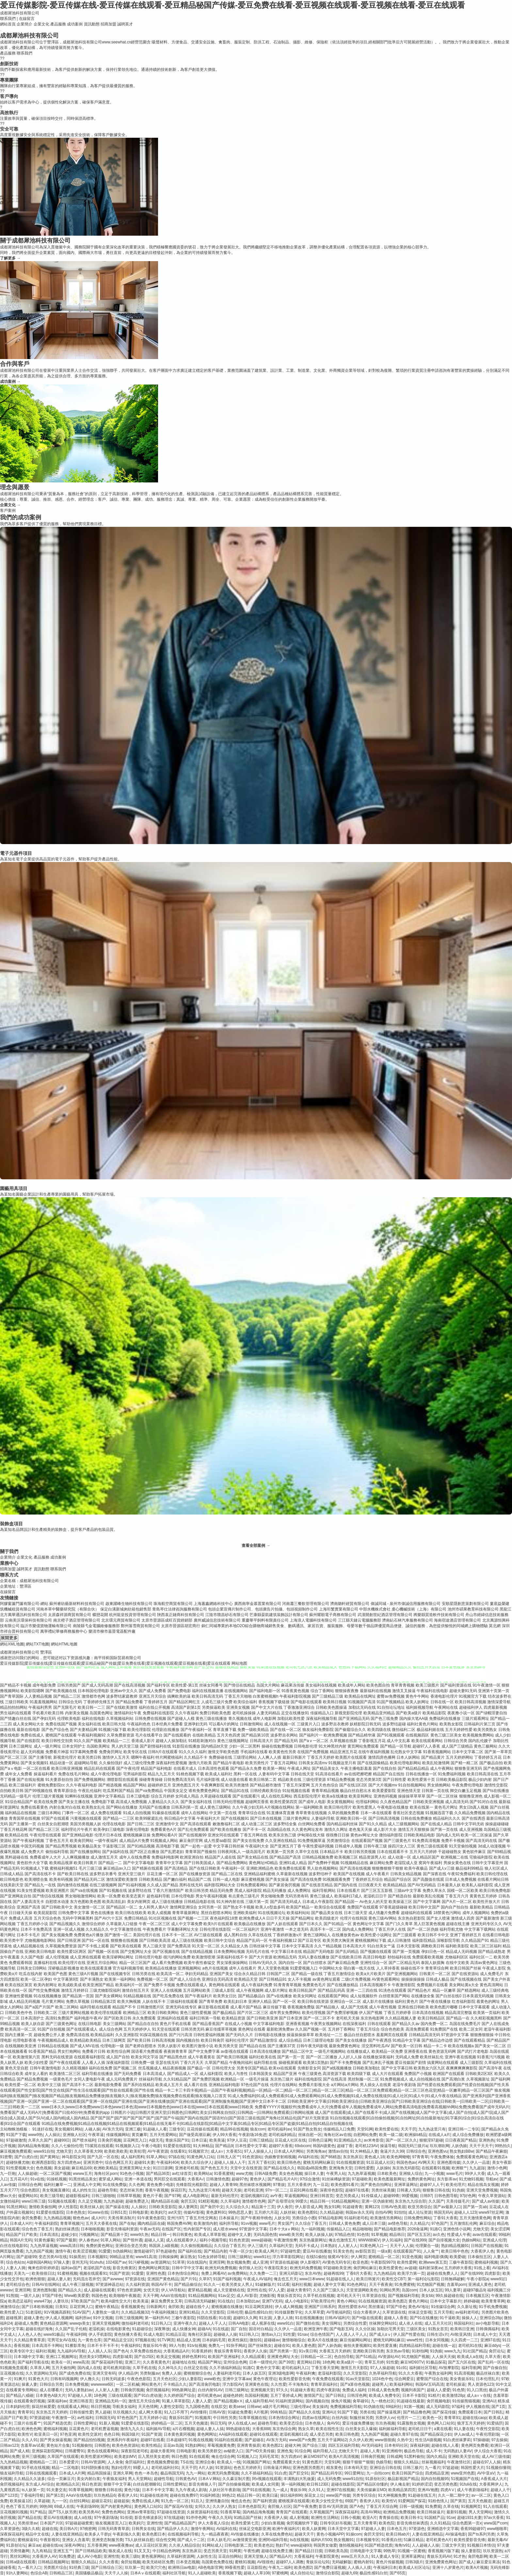  I want to click on 操素人妻, so click(29, 2384).